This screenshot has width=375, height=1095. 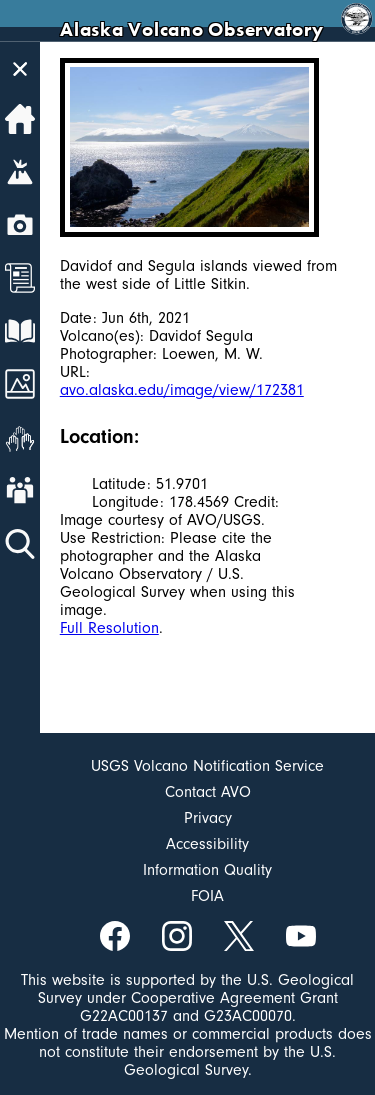 What do you see at coordinates (207, 844) in the screenshot?
I see `Accessibility` at bounding box center [207, 844].